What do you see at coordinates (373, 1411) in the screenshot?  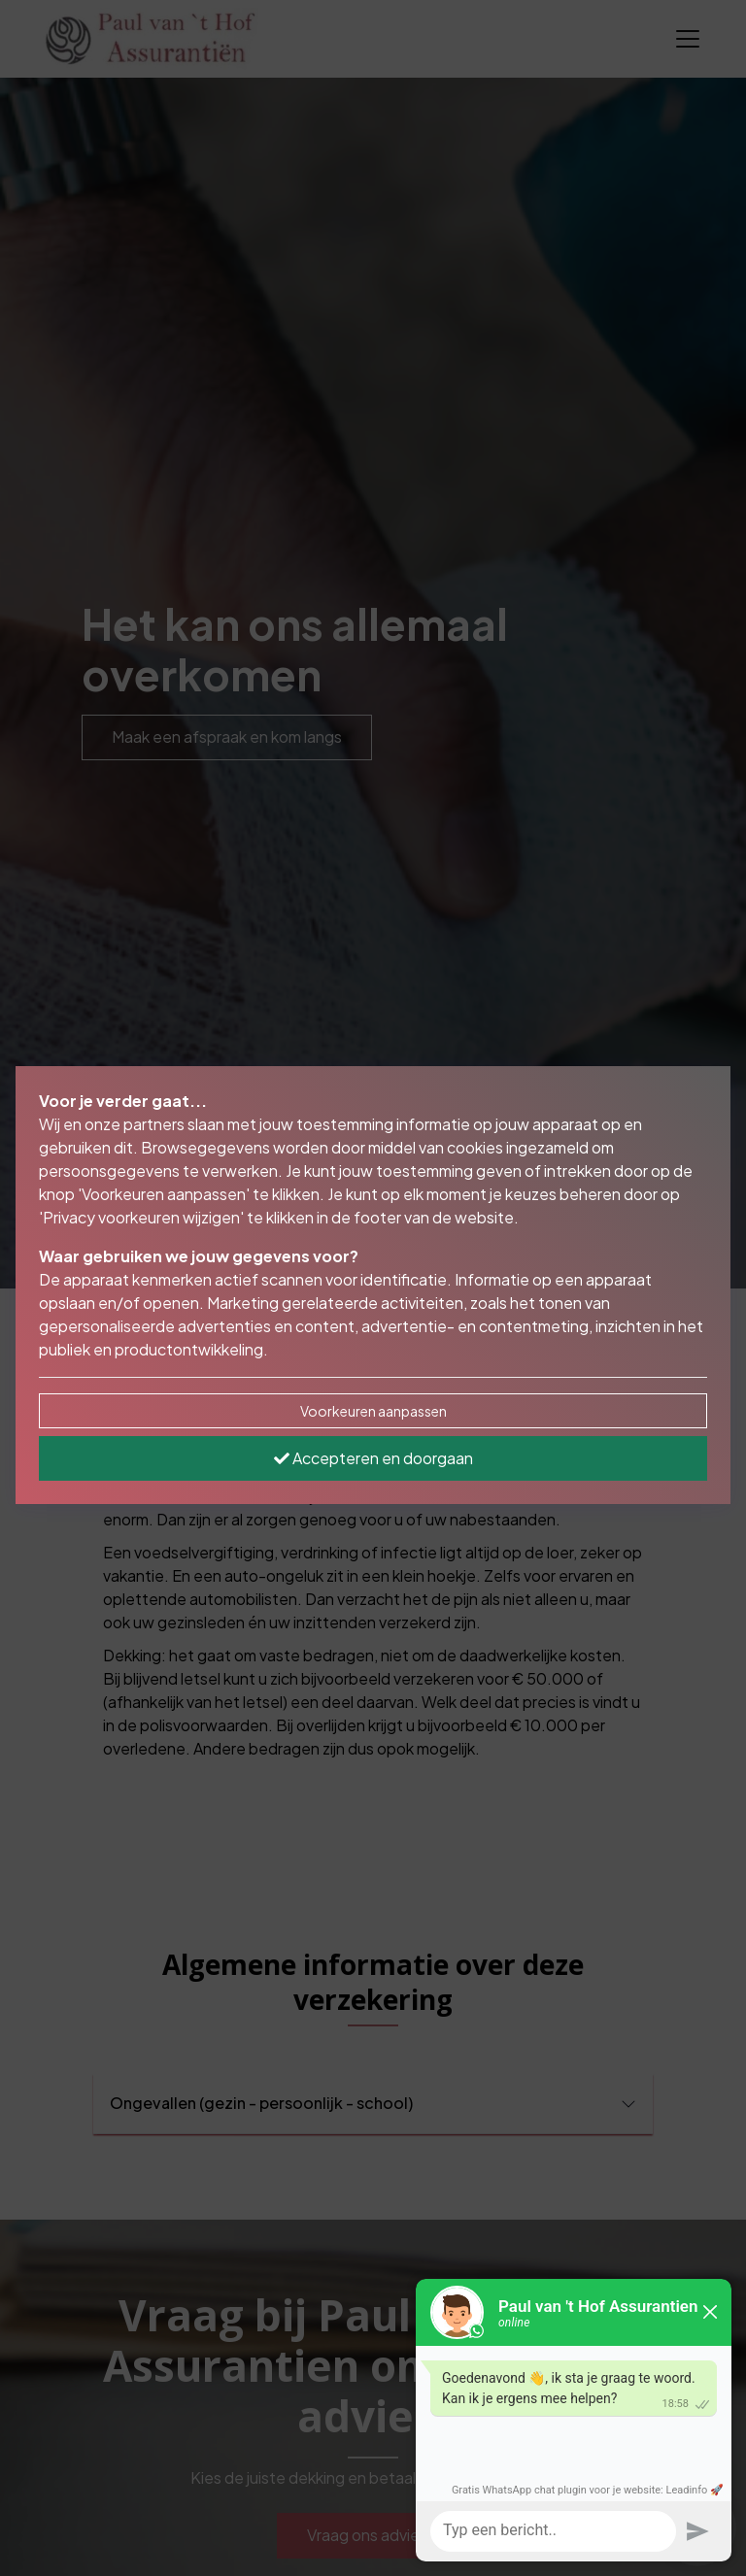 I see `Voorkeuren aanpassen` at bounding box center [373, 1411].